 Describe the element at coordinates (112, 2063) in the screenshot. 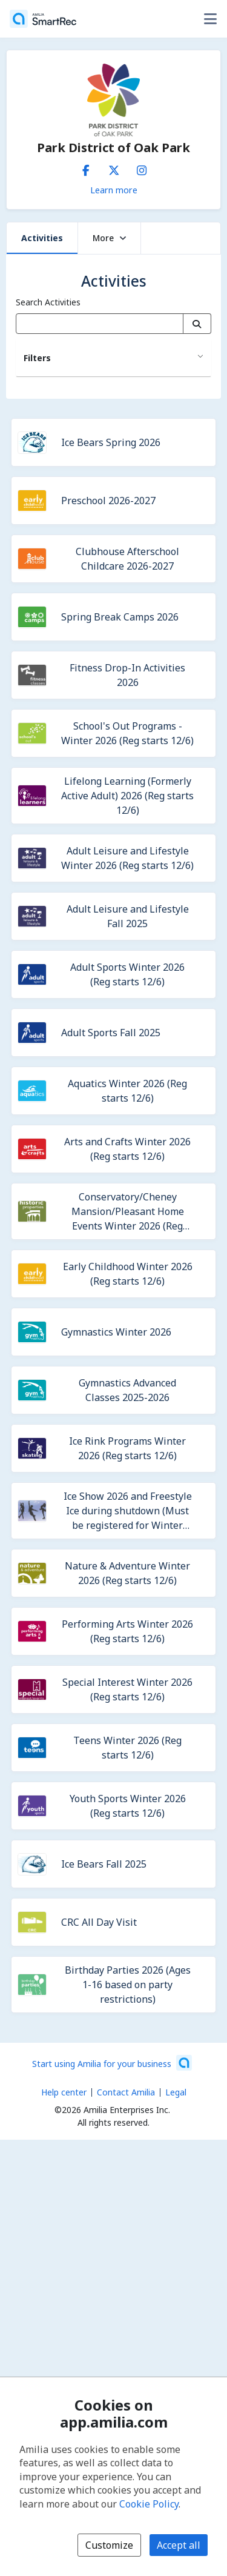

I see `[Start using Amilia for your business (opens a new window)]` at that location.